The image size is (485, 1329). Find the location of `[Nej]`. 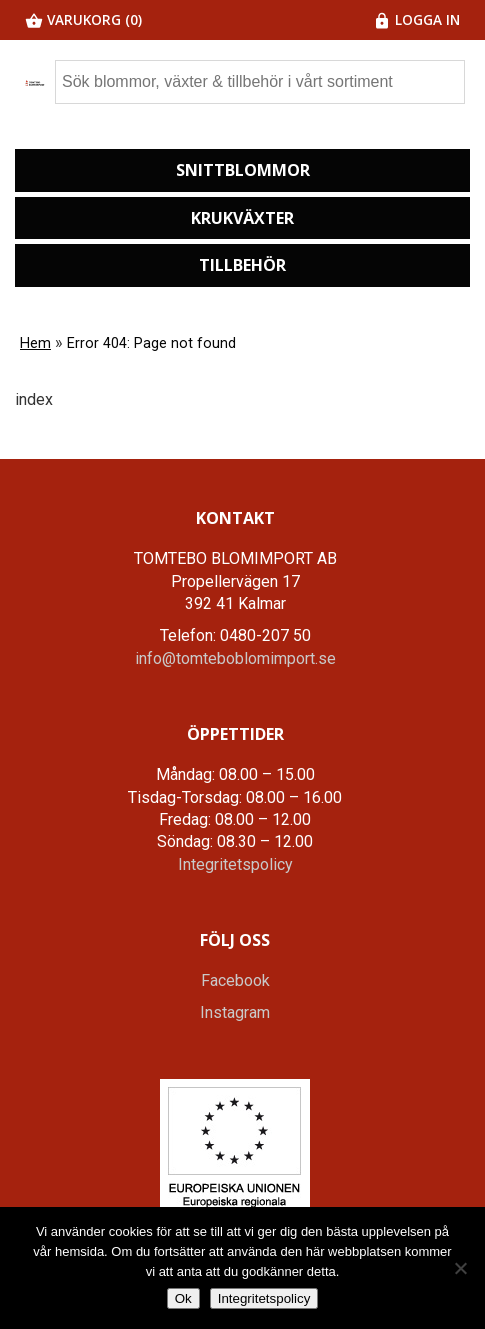

[Nej] is located at coordinates (460, 1268).